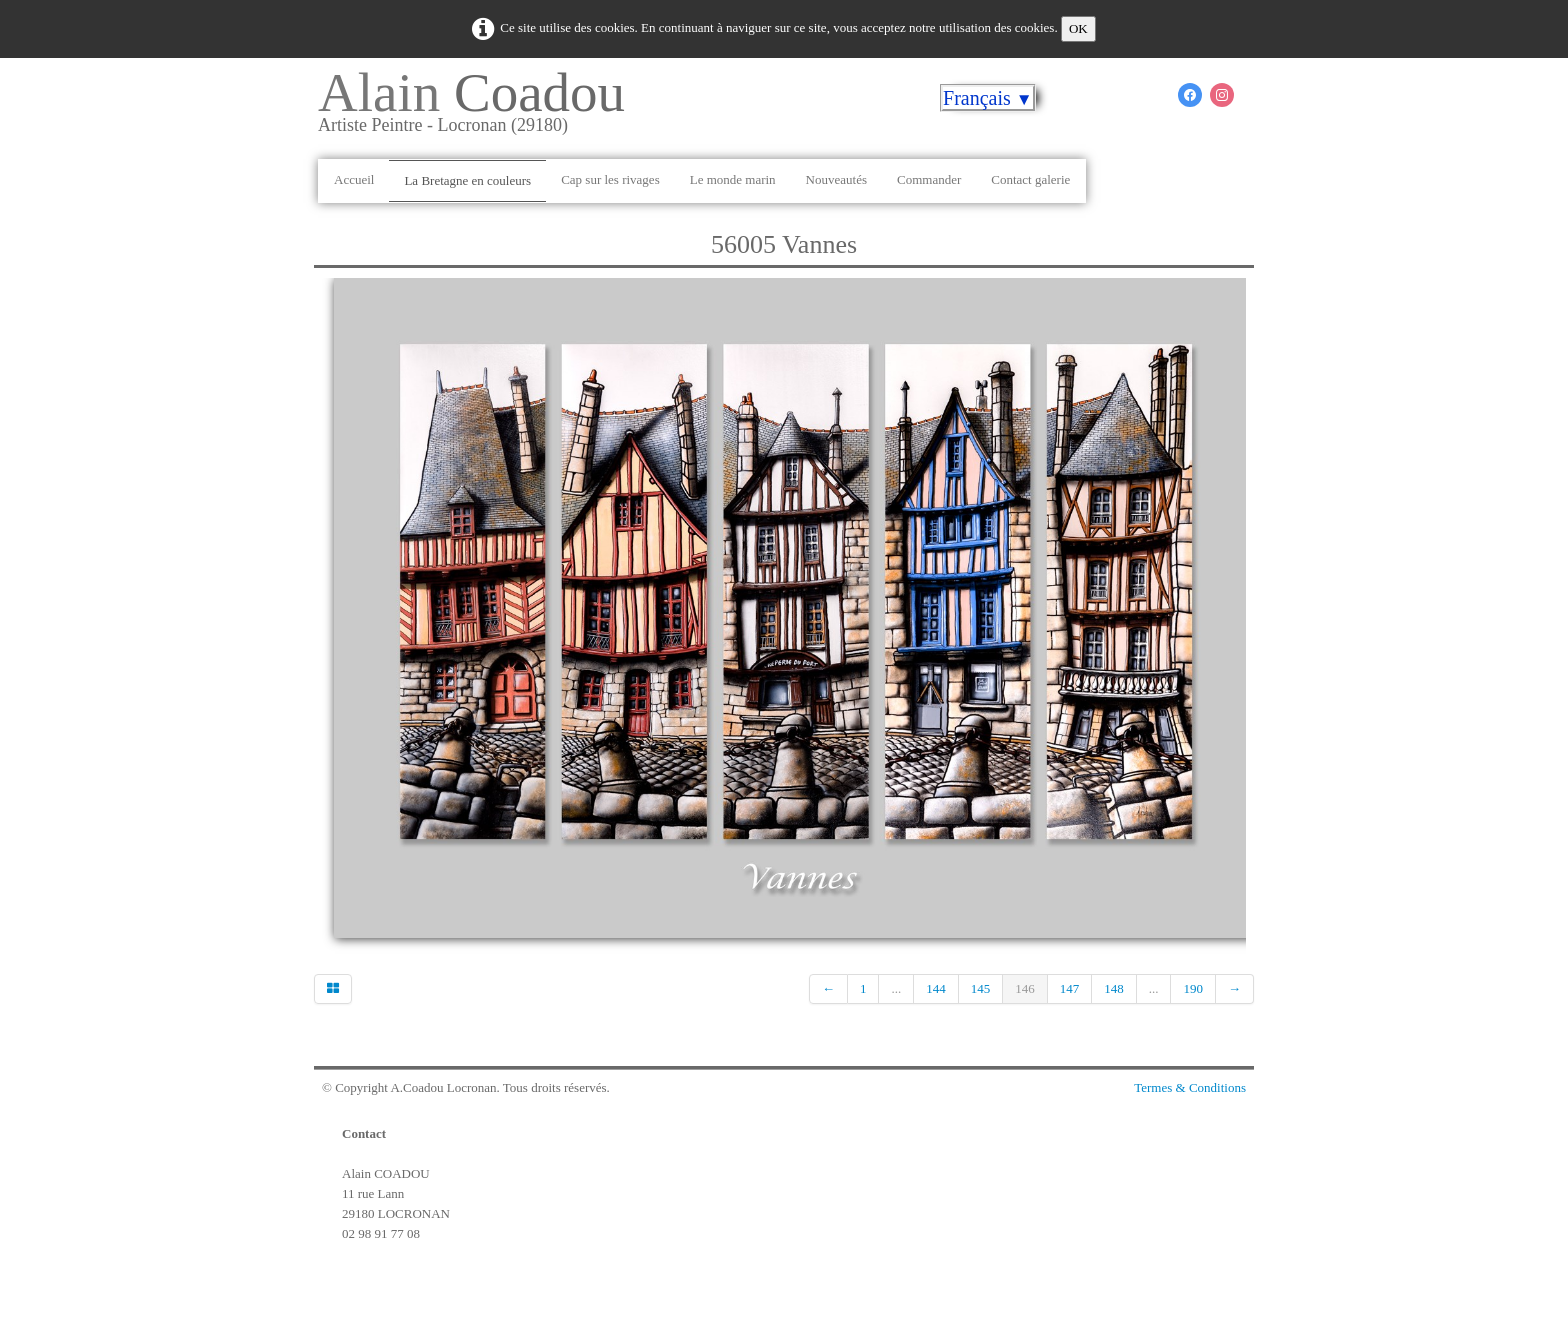 The height and width of the screenshot is (1320, 1568). Describe the element at coordinates (1030, 179) in the screenshot. I see `Contact galerie` at that location.